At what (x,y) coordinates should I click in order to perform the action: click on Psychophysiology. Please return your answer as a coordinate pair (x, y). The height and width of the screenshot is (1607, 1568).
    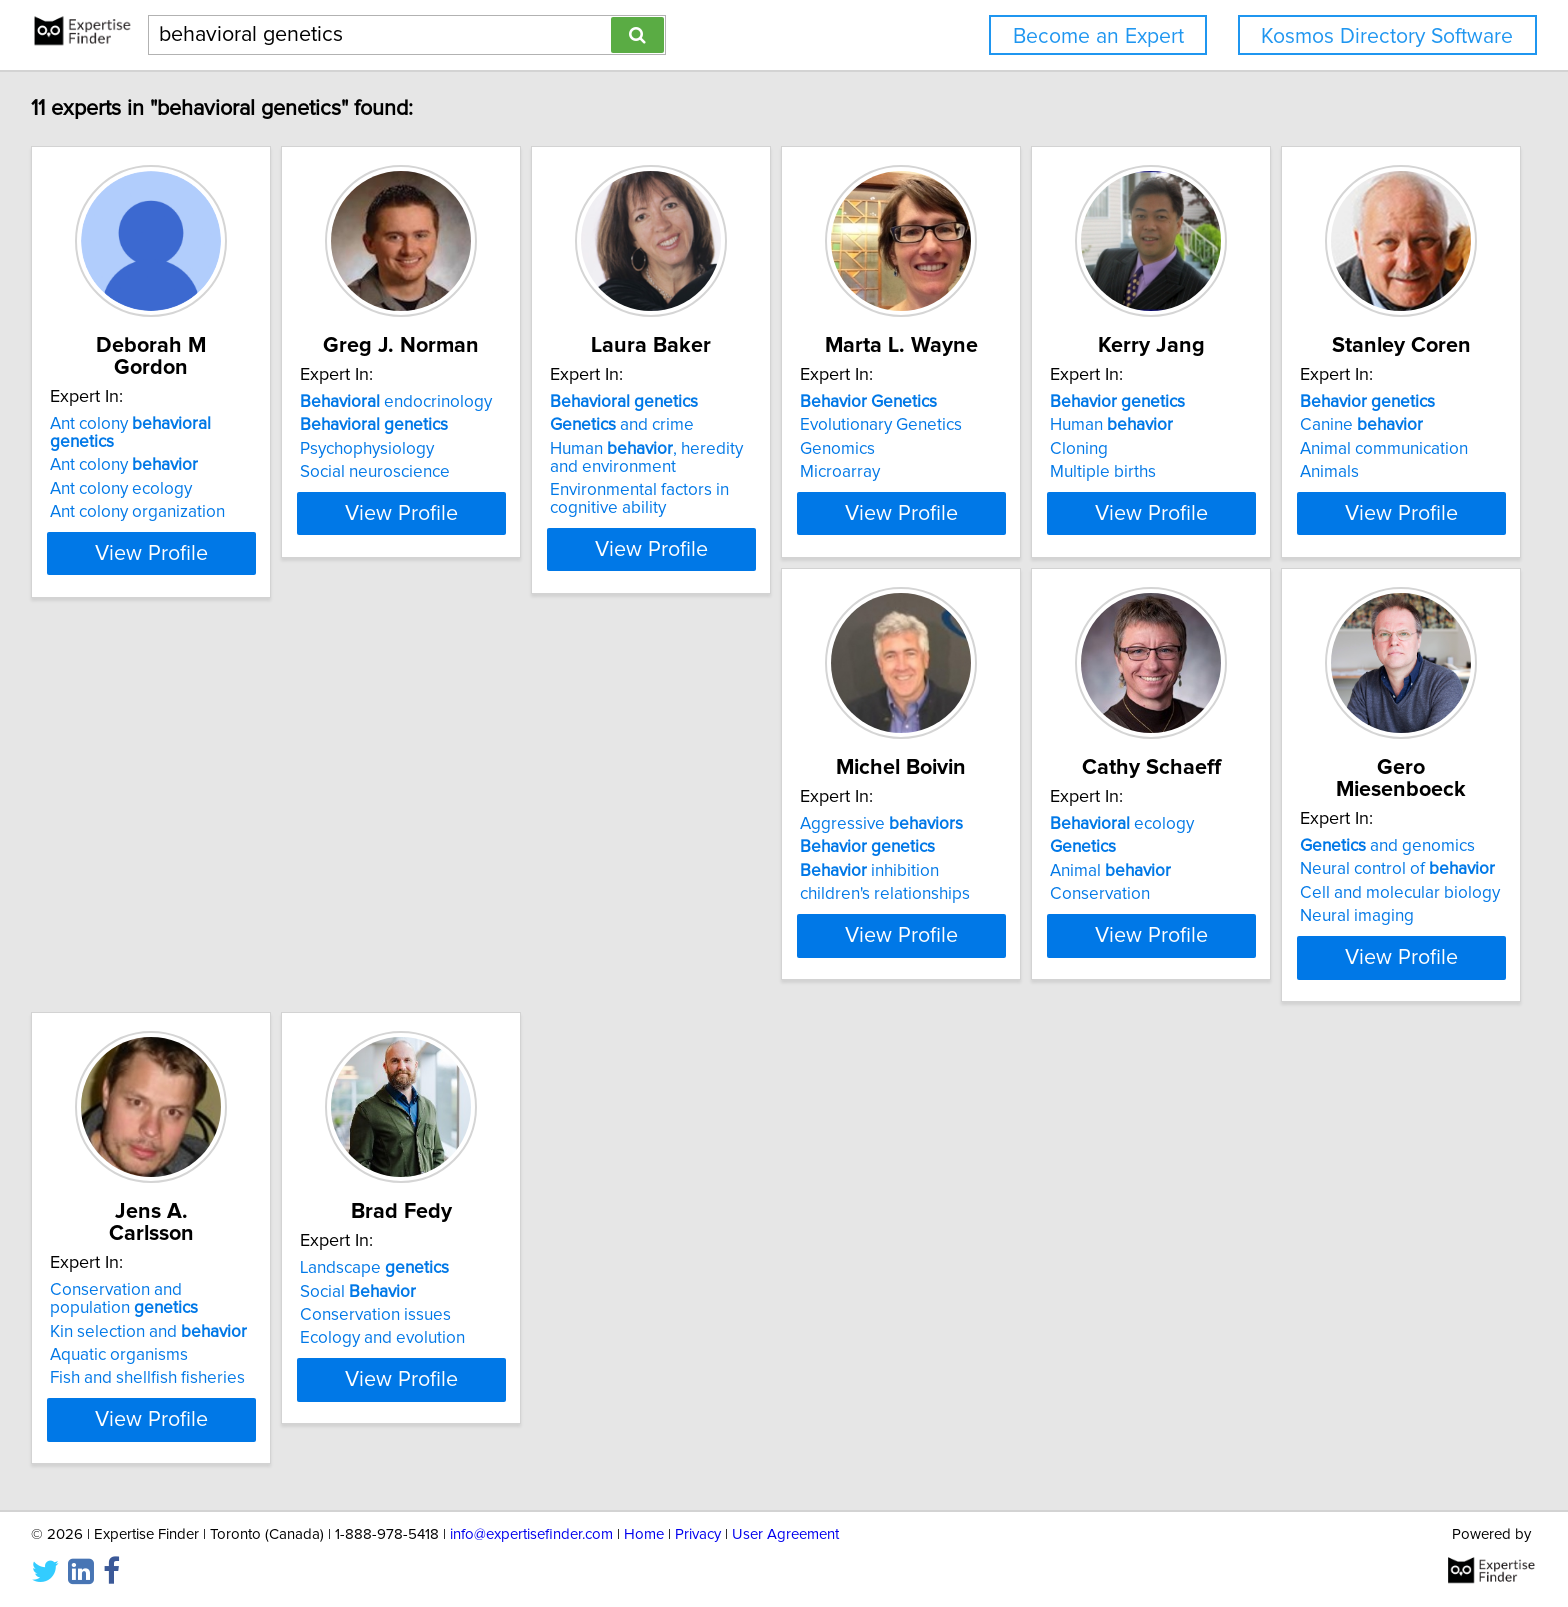
    Looking at the image, I should click on (420, 449).